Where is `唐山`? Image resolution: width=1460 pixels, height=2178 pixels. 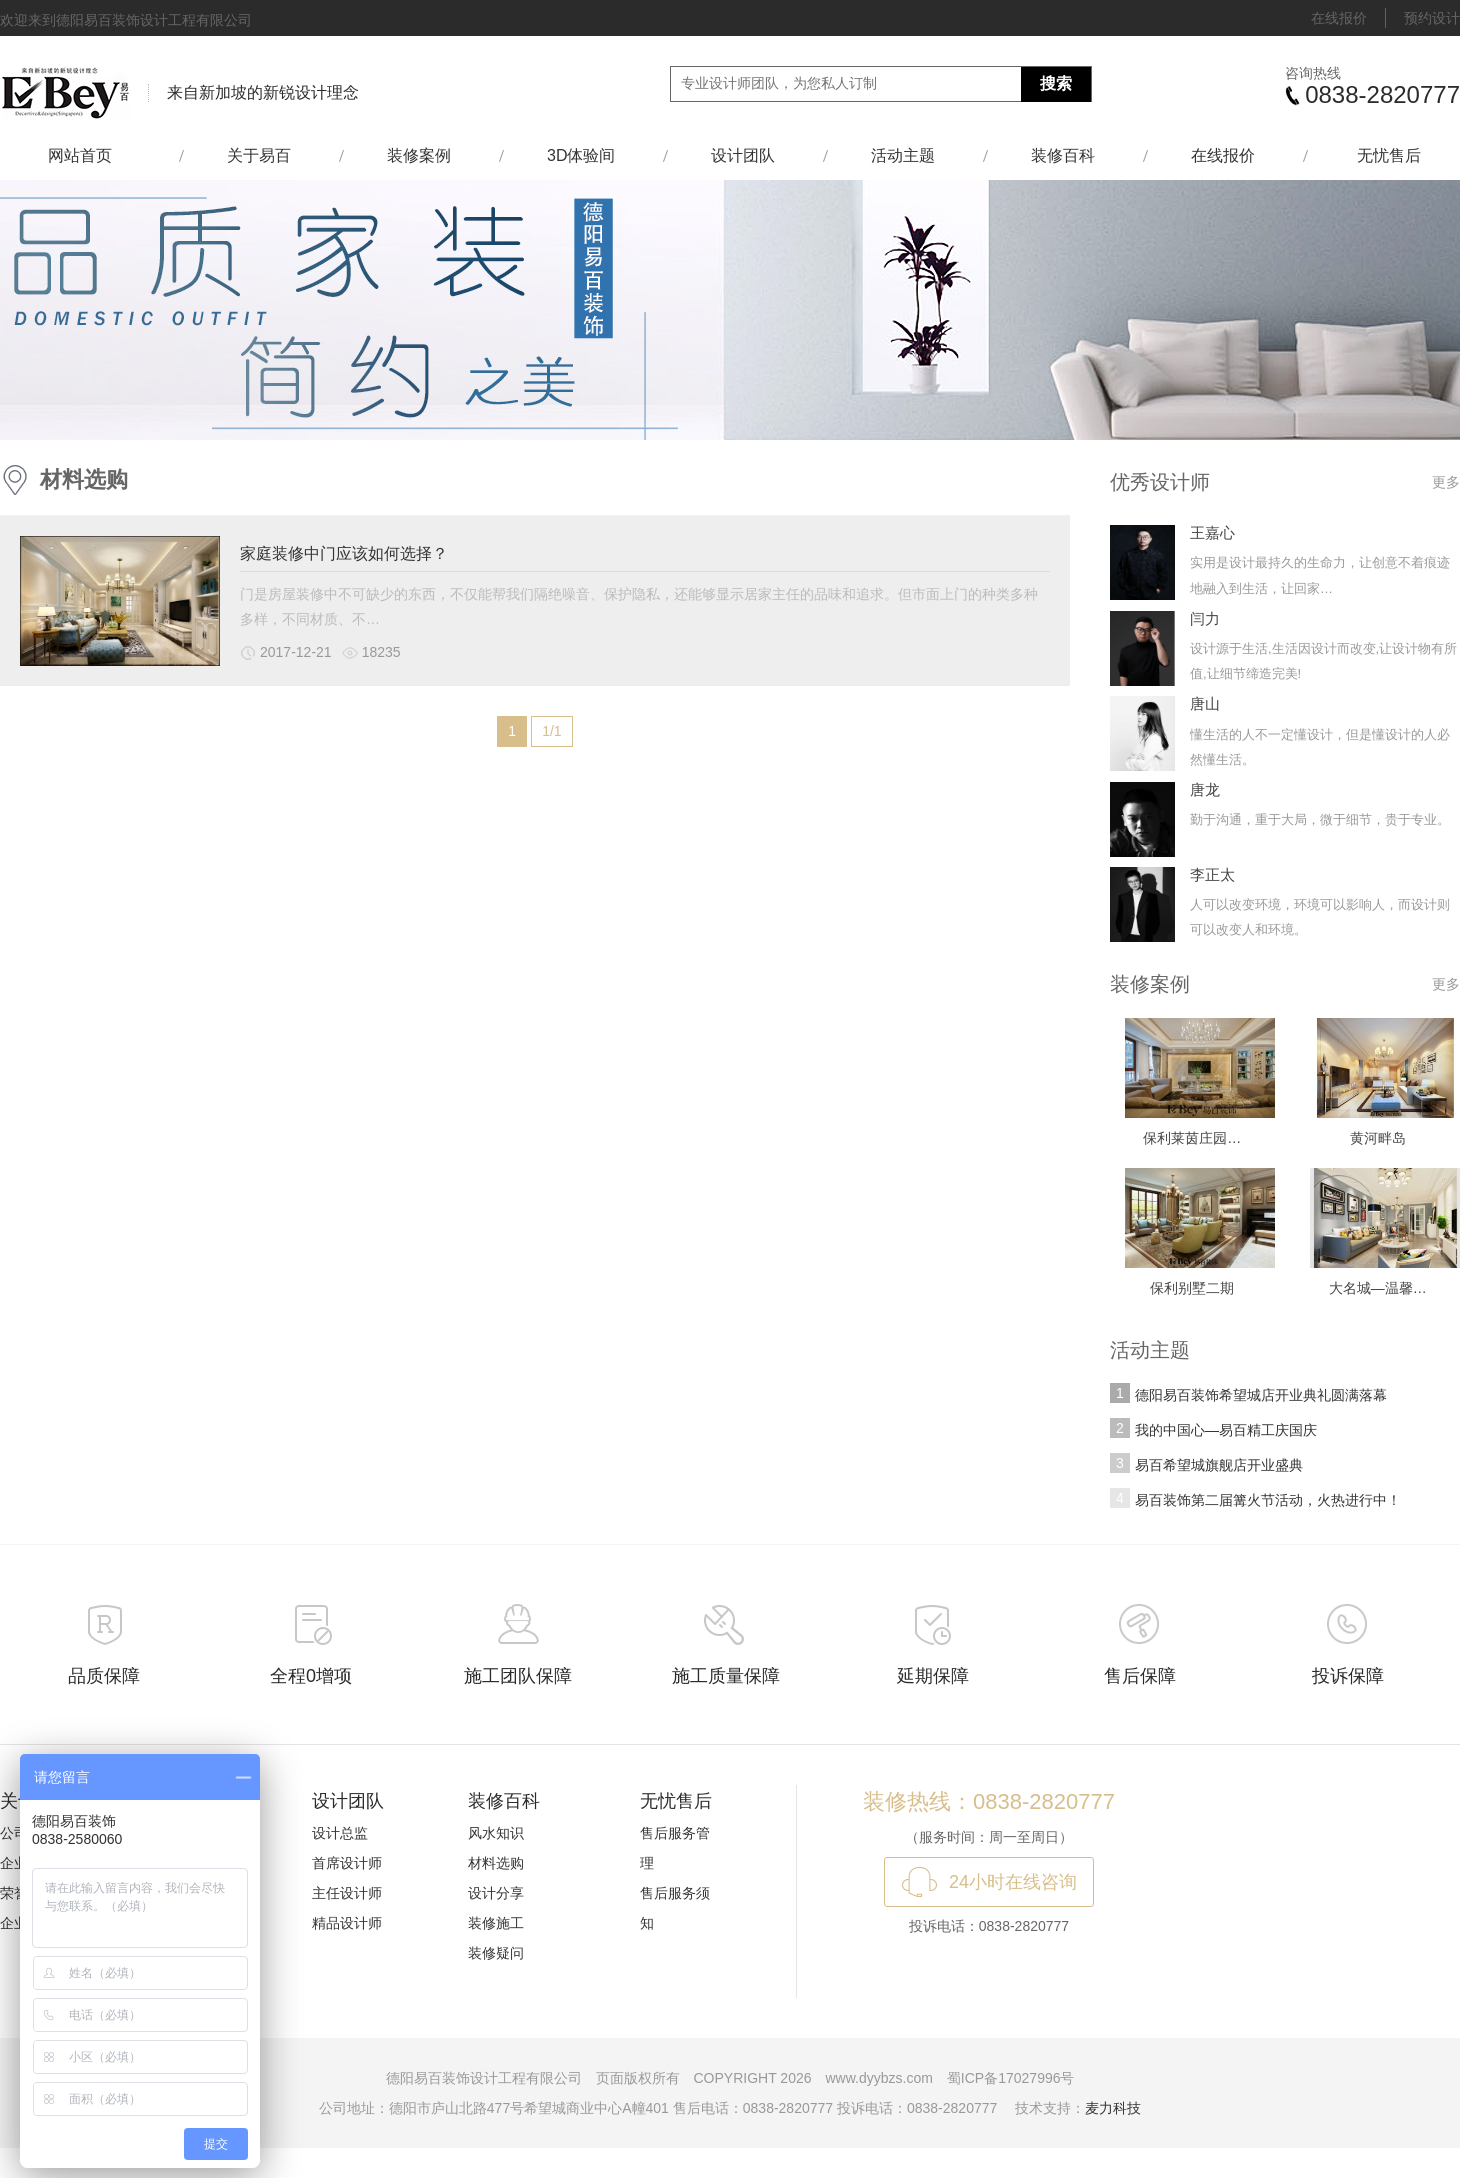
唐山 is located at coordinates (1205, 703).